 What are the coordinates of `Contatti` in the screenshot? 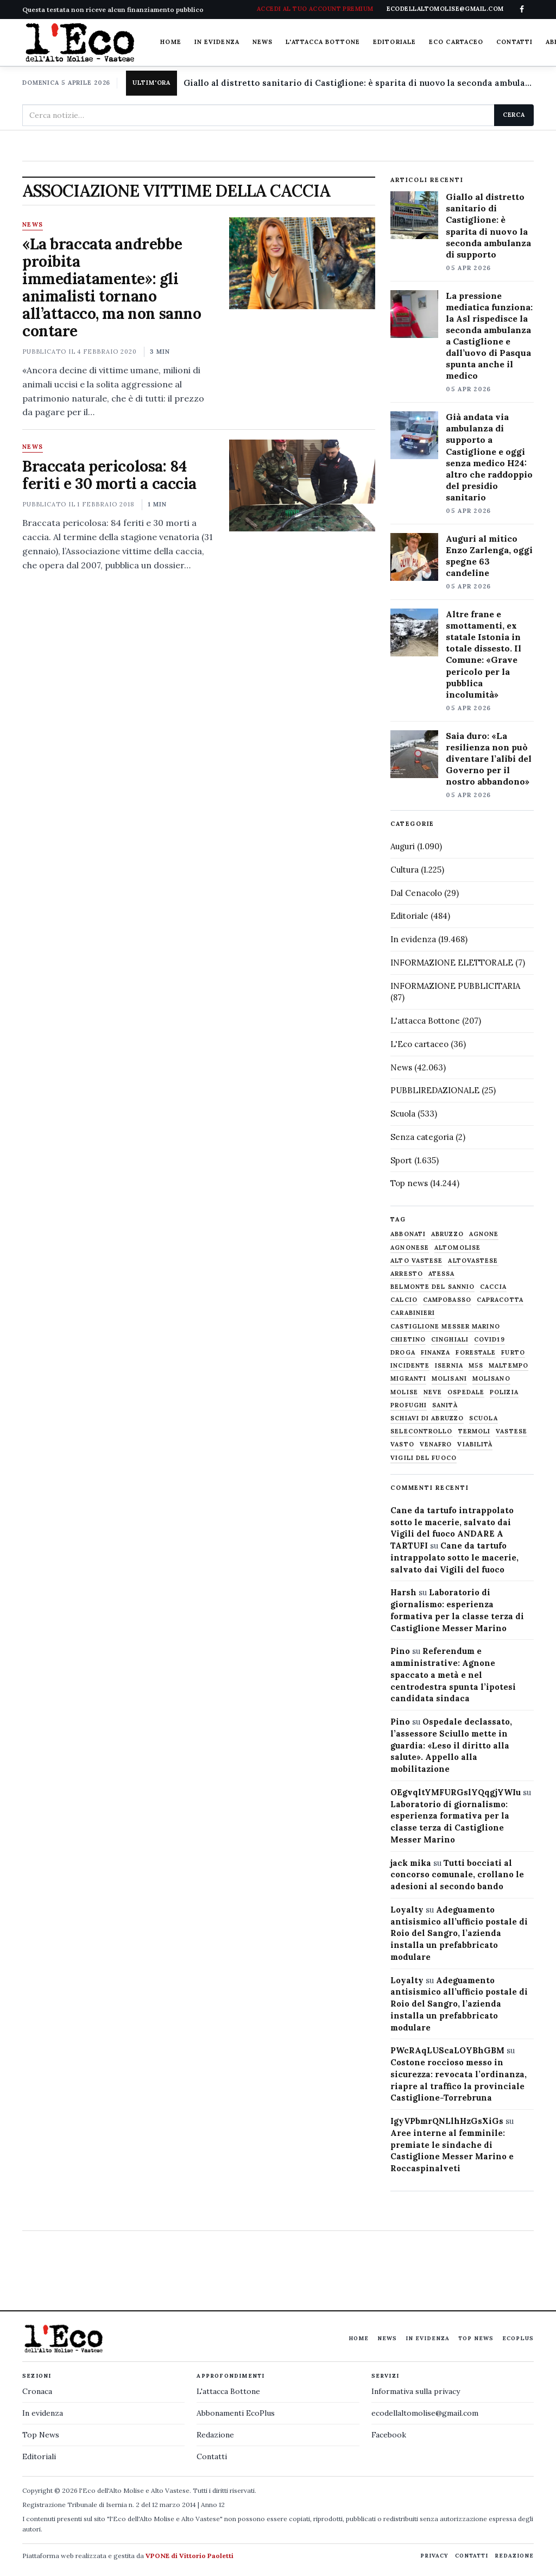 It's located at (514, 42).